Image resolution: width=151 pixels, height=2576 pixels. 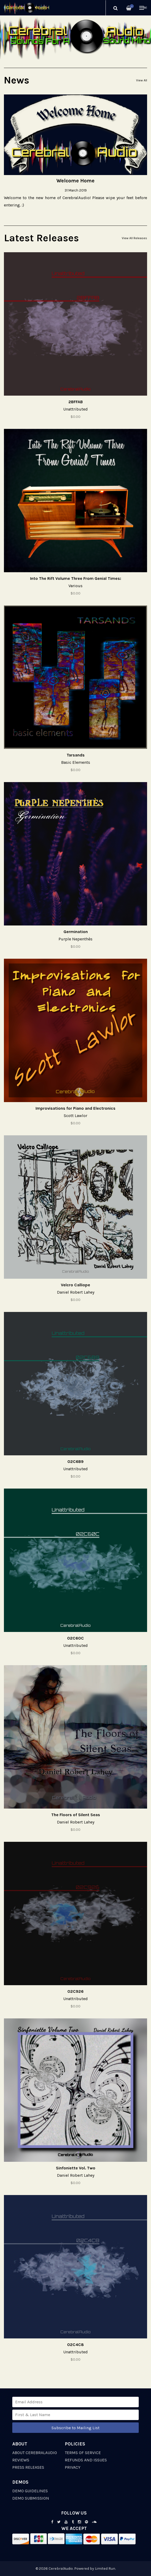 What do you see at coordinates (75, 585) in the screenshot?
I see `Various` at bounding box center [75, 585].